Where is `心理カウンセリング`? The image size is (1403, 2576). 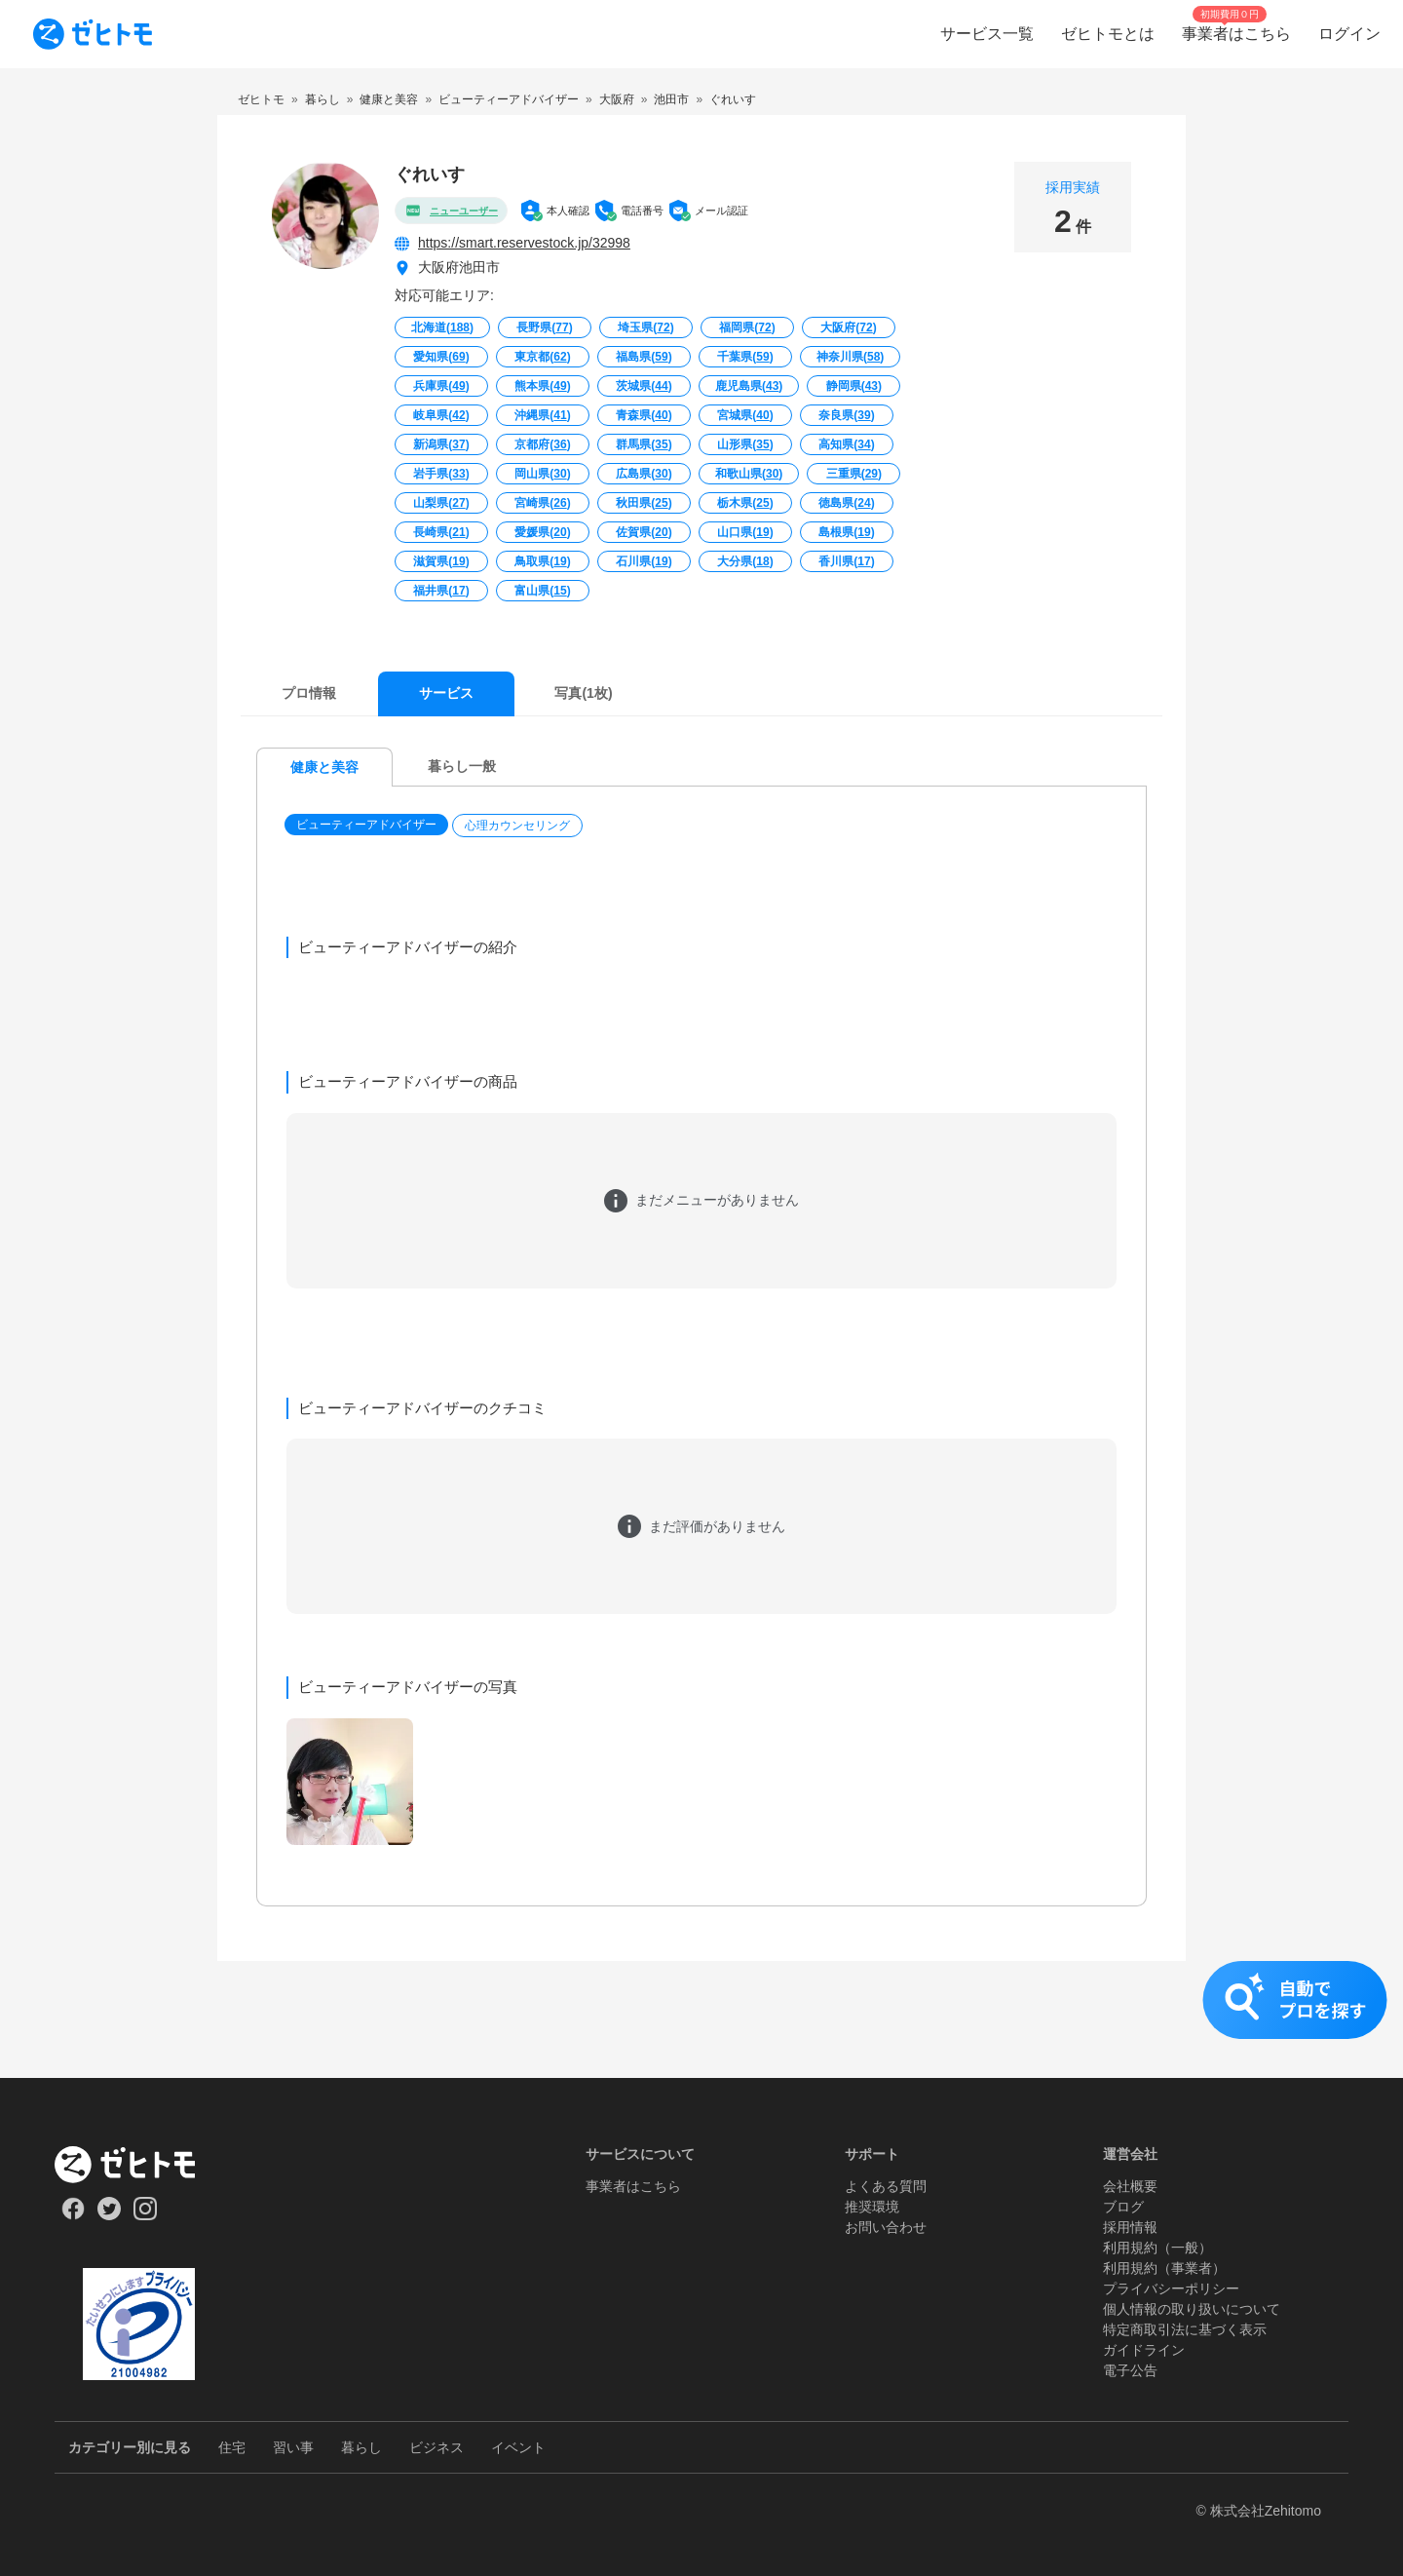
心理カウンセリング is located at coordinates (517, 825).